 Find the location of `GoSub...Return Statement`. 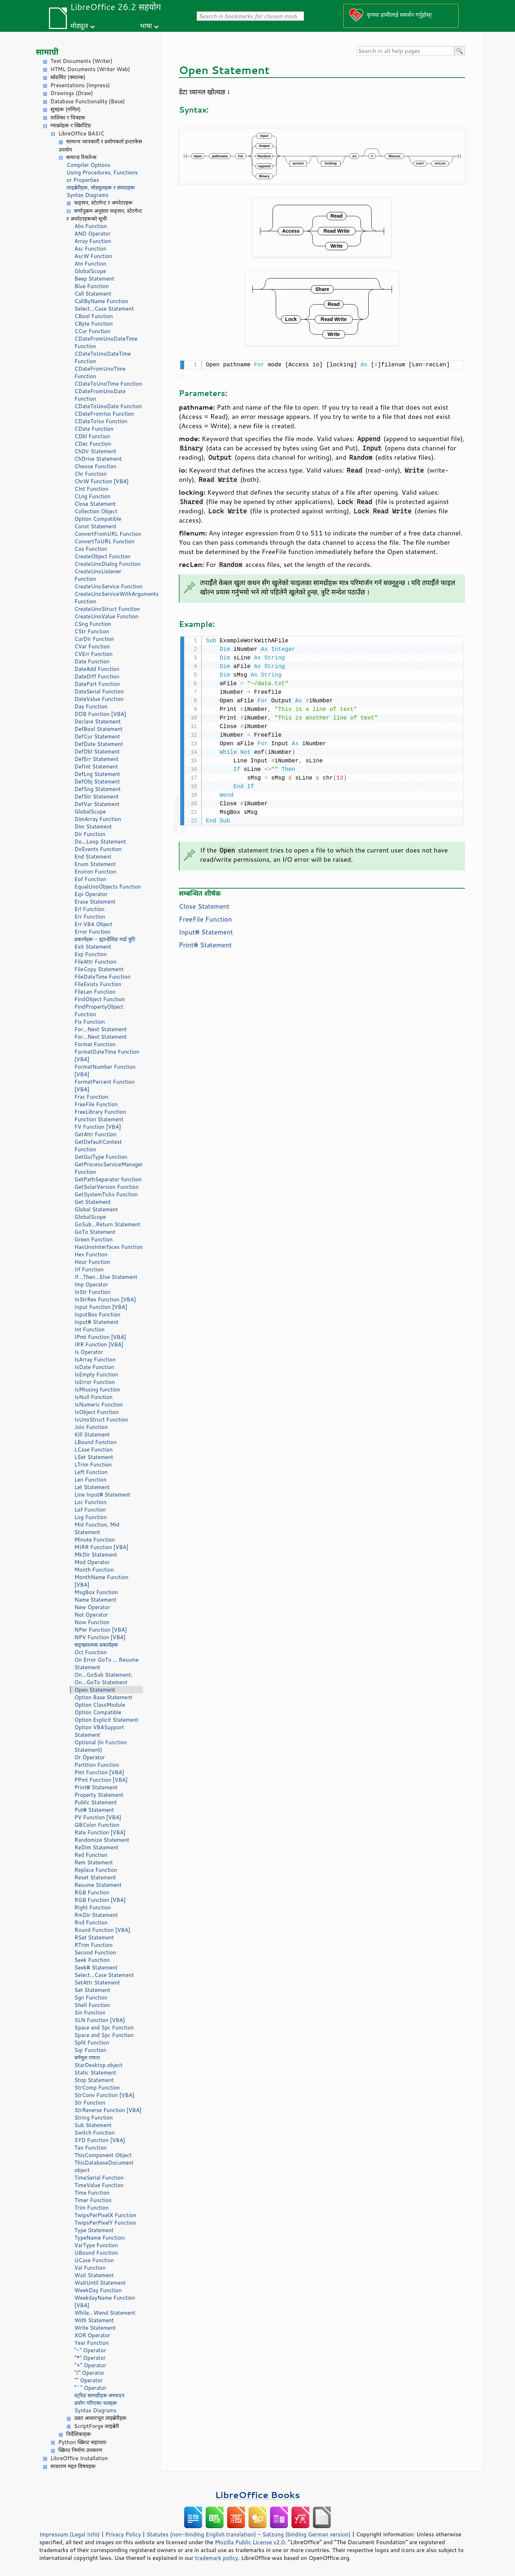

GoSub...Return Statement is located at coordinates (107, 1224).